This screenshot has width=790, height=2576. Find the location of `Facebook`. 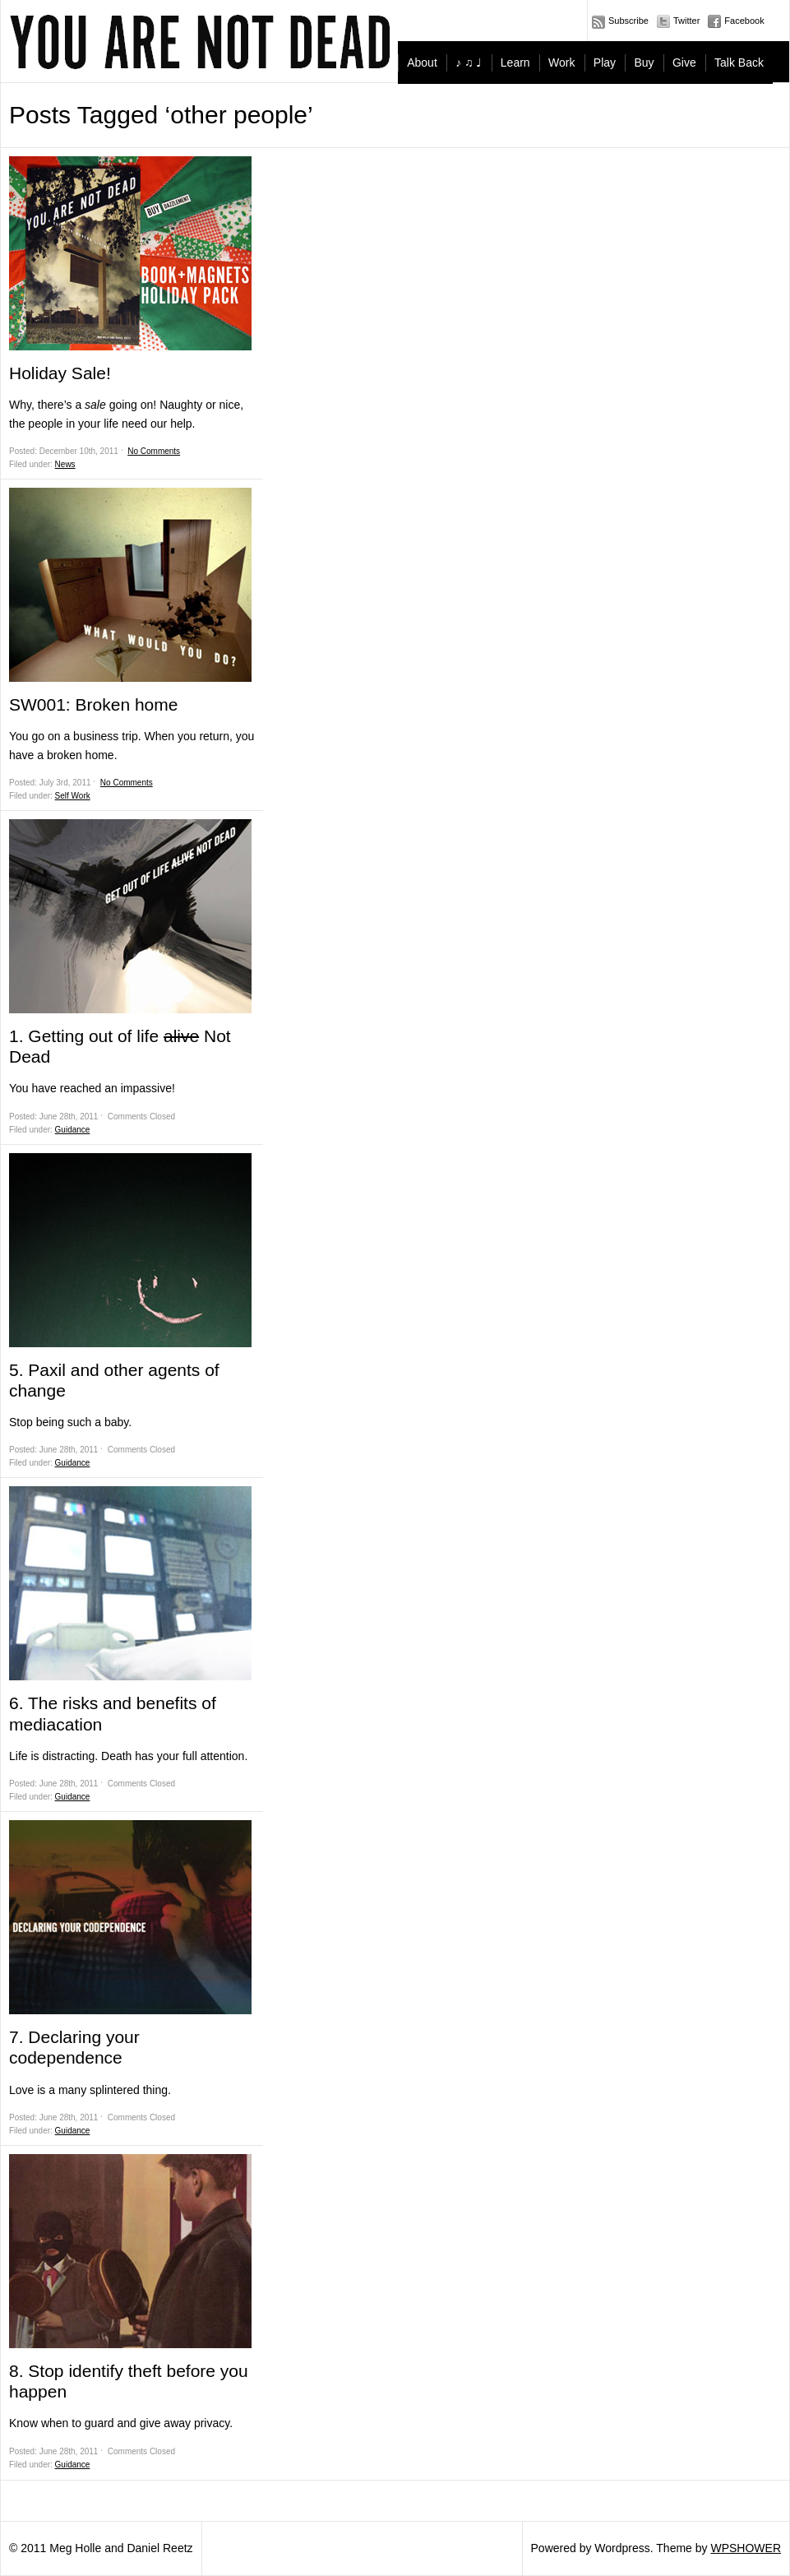

Facebook is located at coordinates (744, 20).